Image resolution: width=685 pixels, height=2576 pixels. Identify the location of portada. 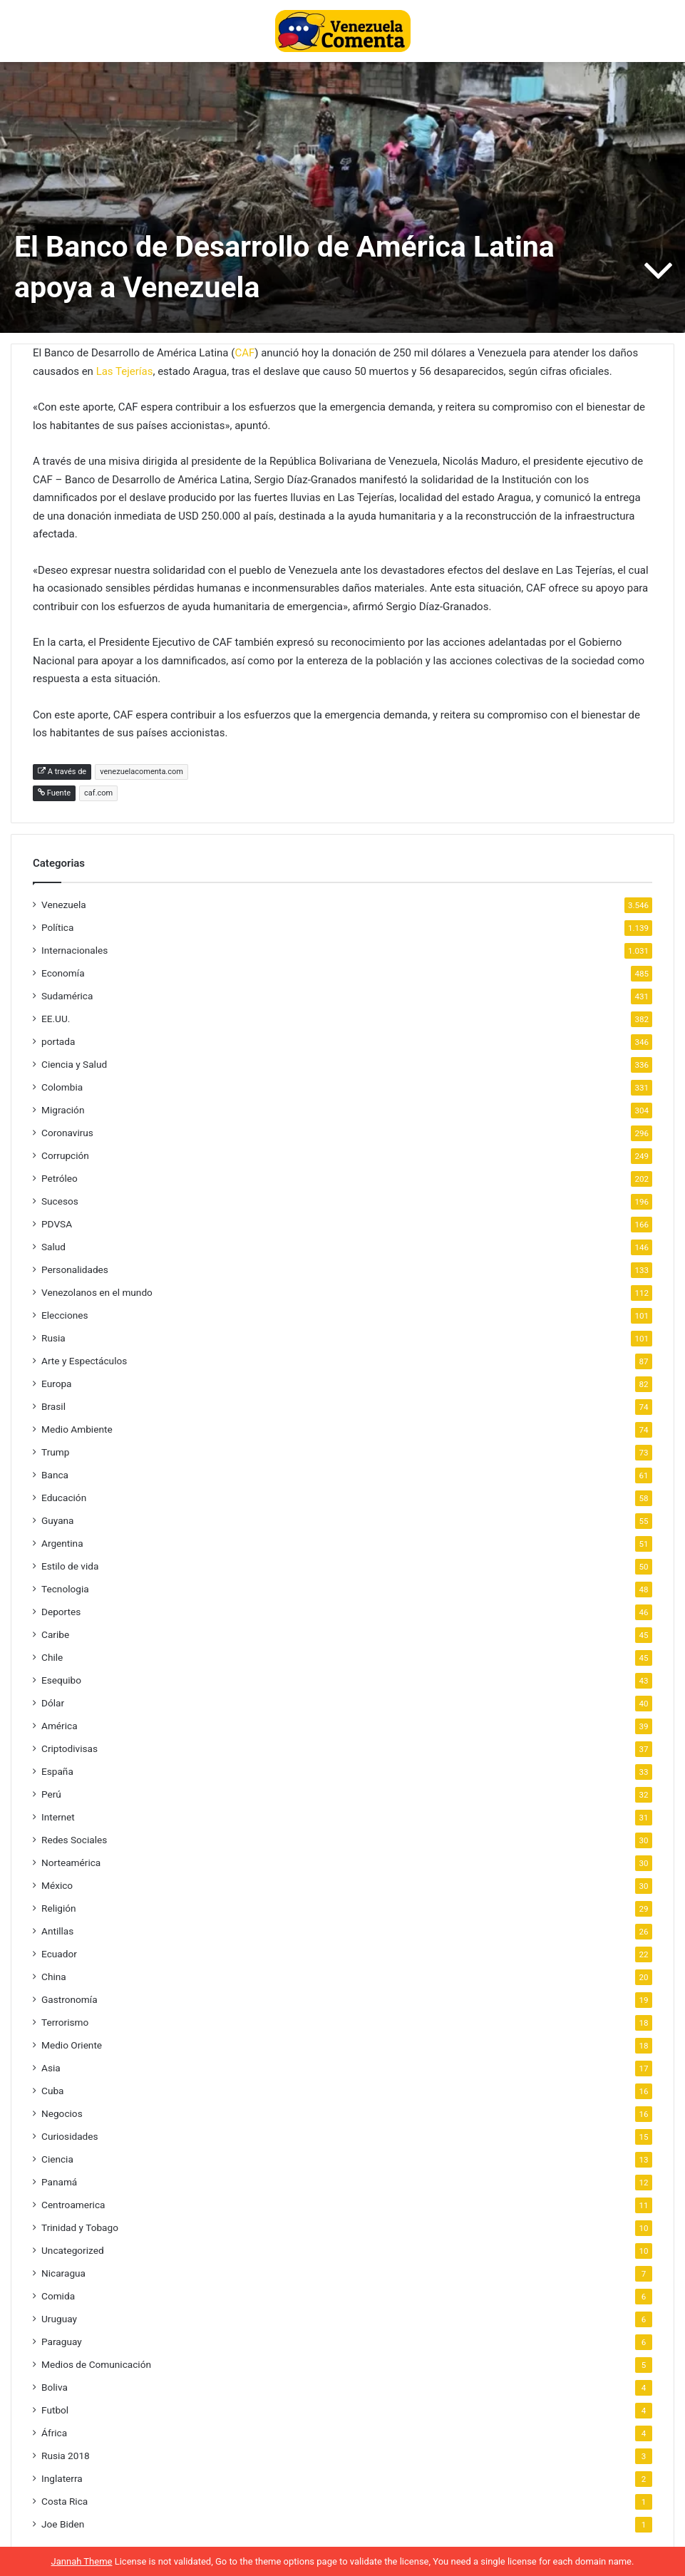
(58, 1041).